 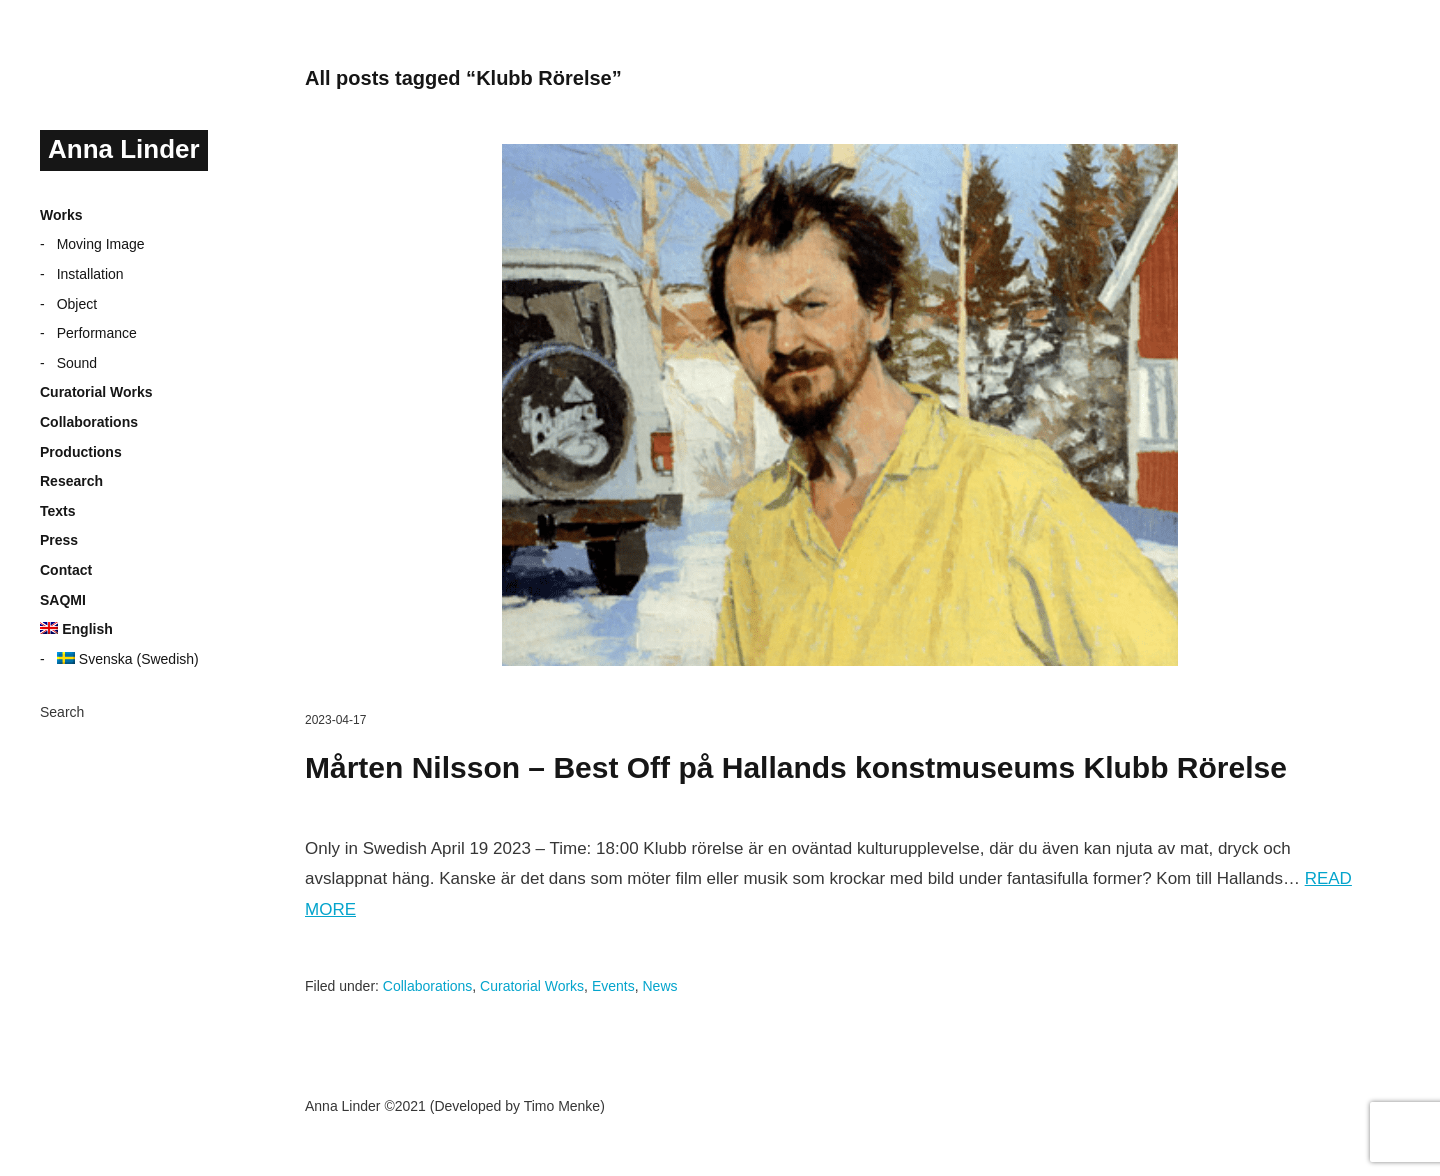 I want to click on Texts, so click(x=58, y=511).